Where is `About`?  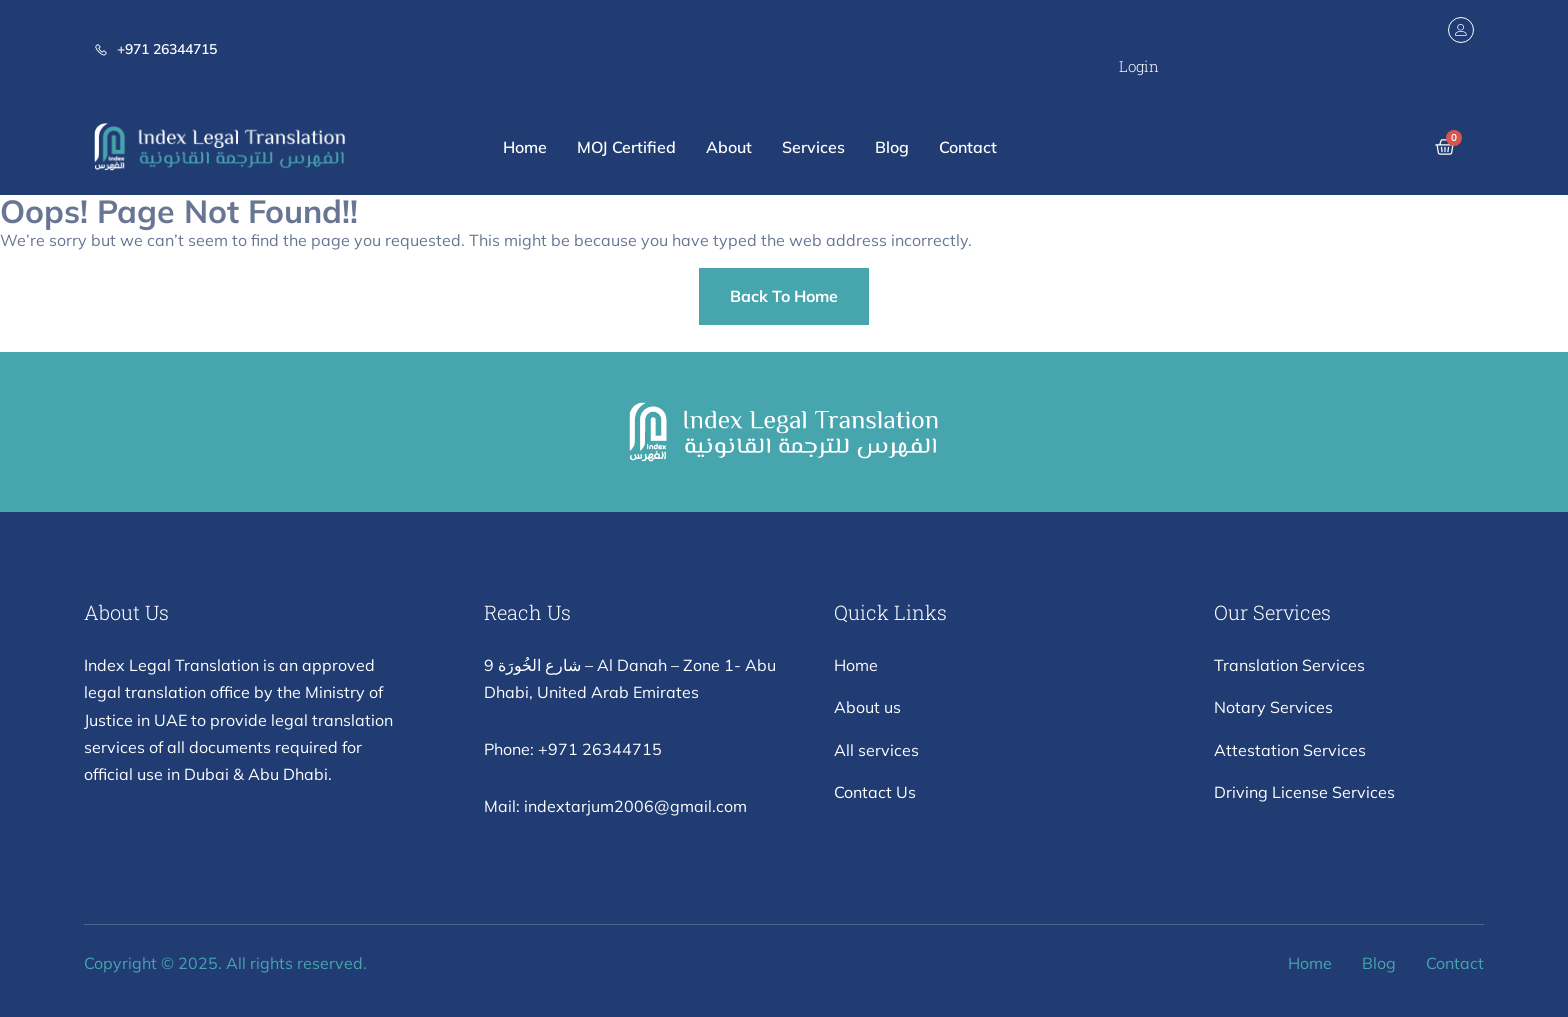
About is located at coordinates (729, 147).